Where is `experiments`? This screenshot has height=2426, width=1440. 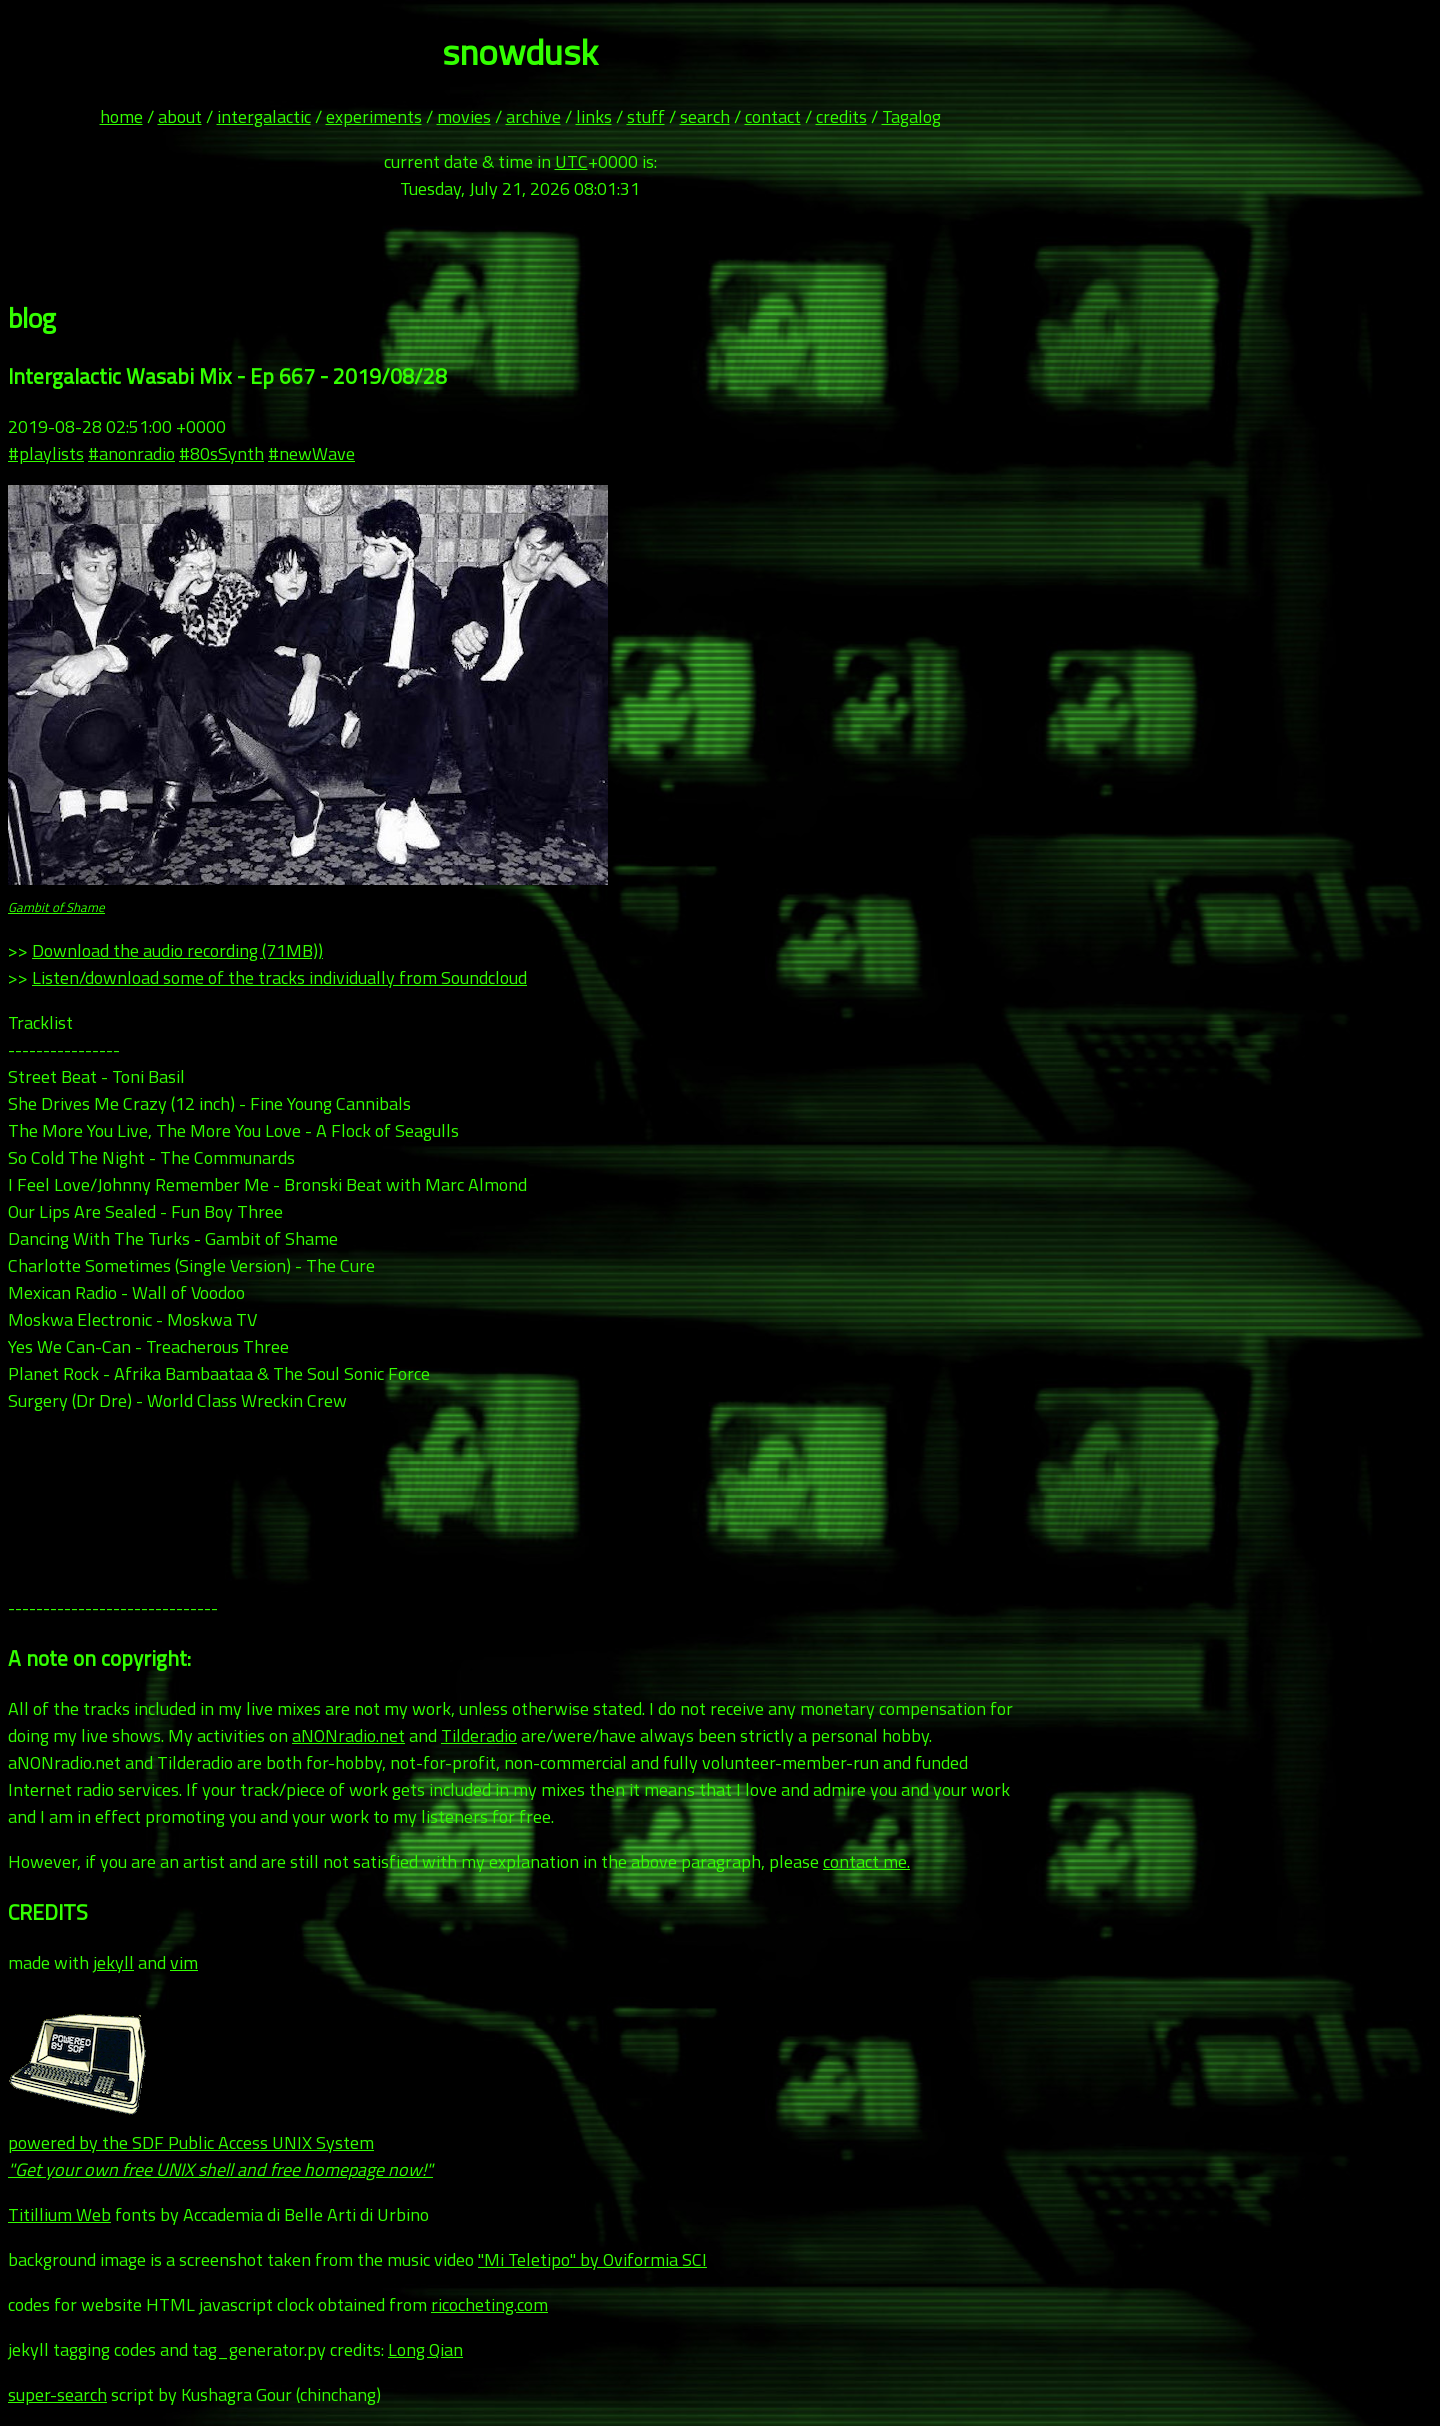 experiments is located at coordinates (374, 116).